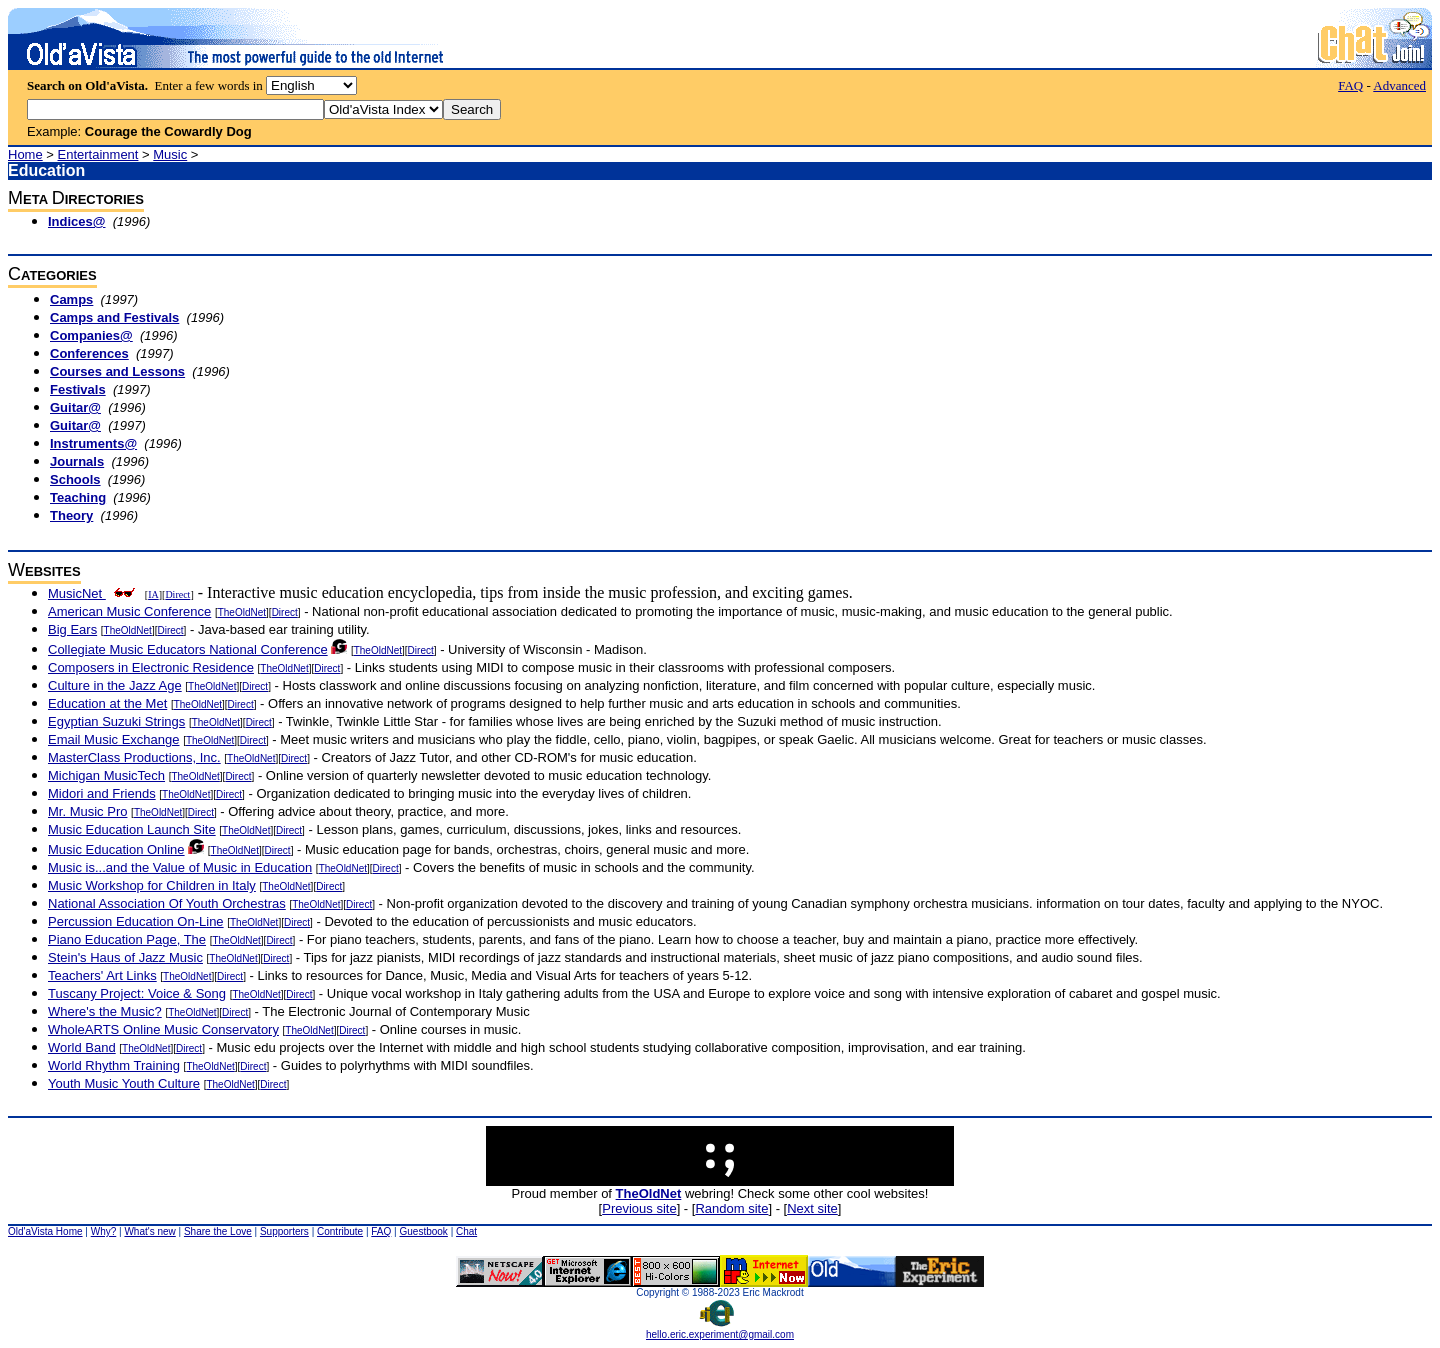 The height and width of the screenshot is (1348, 1440). What do you see at coordinates (98, 154) in the screenshot?
I see `Entertainment` at bounding box center [98, 154].